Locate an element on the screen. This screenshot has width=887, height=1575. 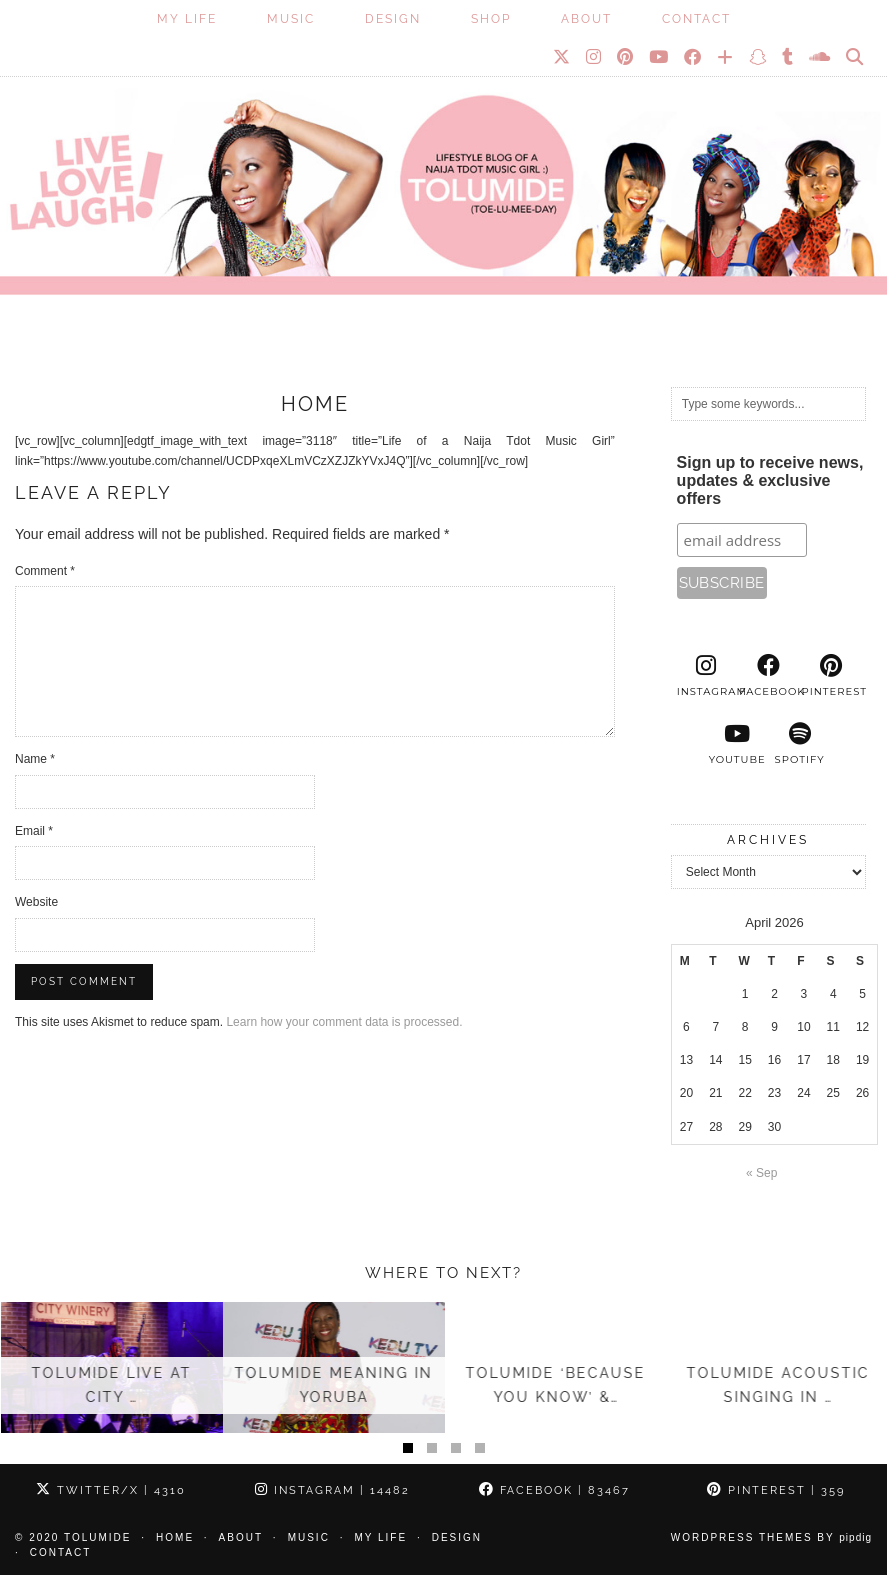
My Life is located at coordinates (187, 19).